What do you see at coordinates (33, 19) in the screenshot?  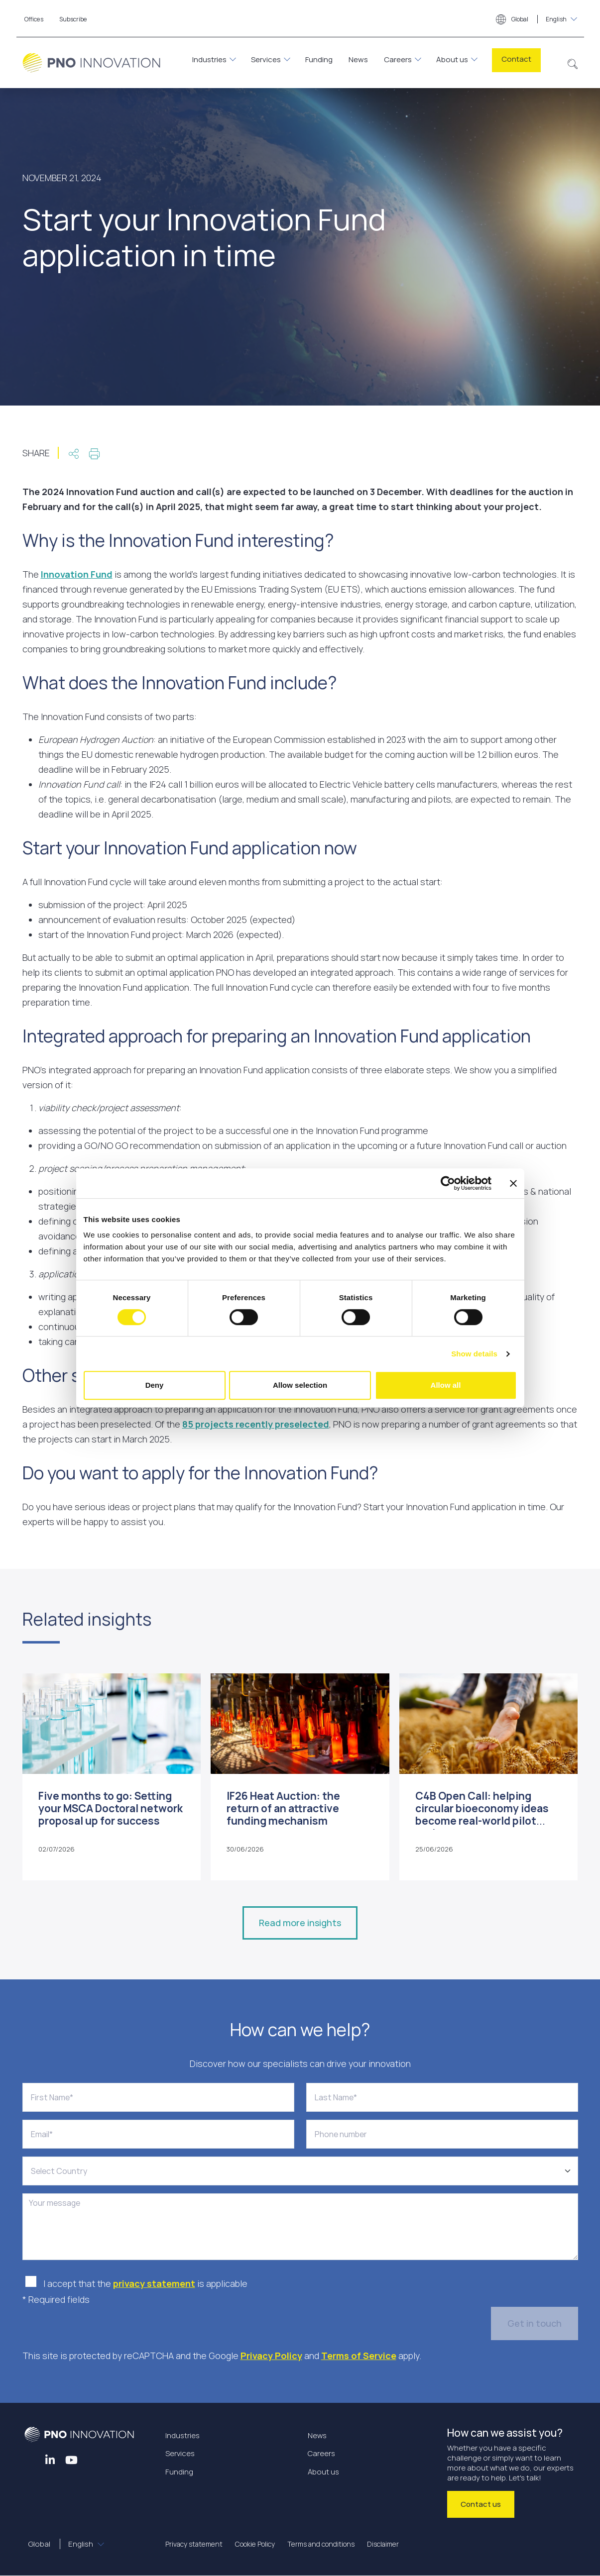 I see `Offices` at bounding box center [33, 19].